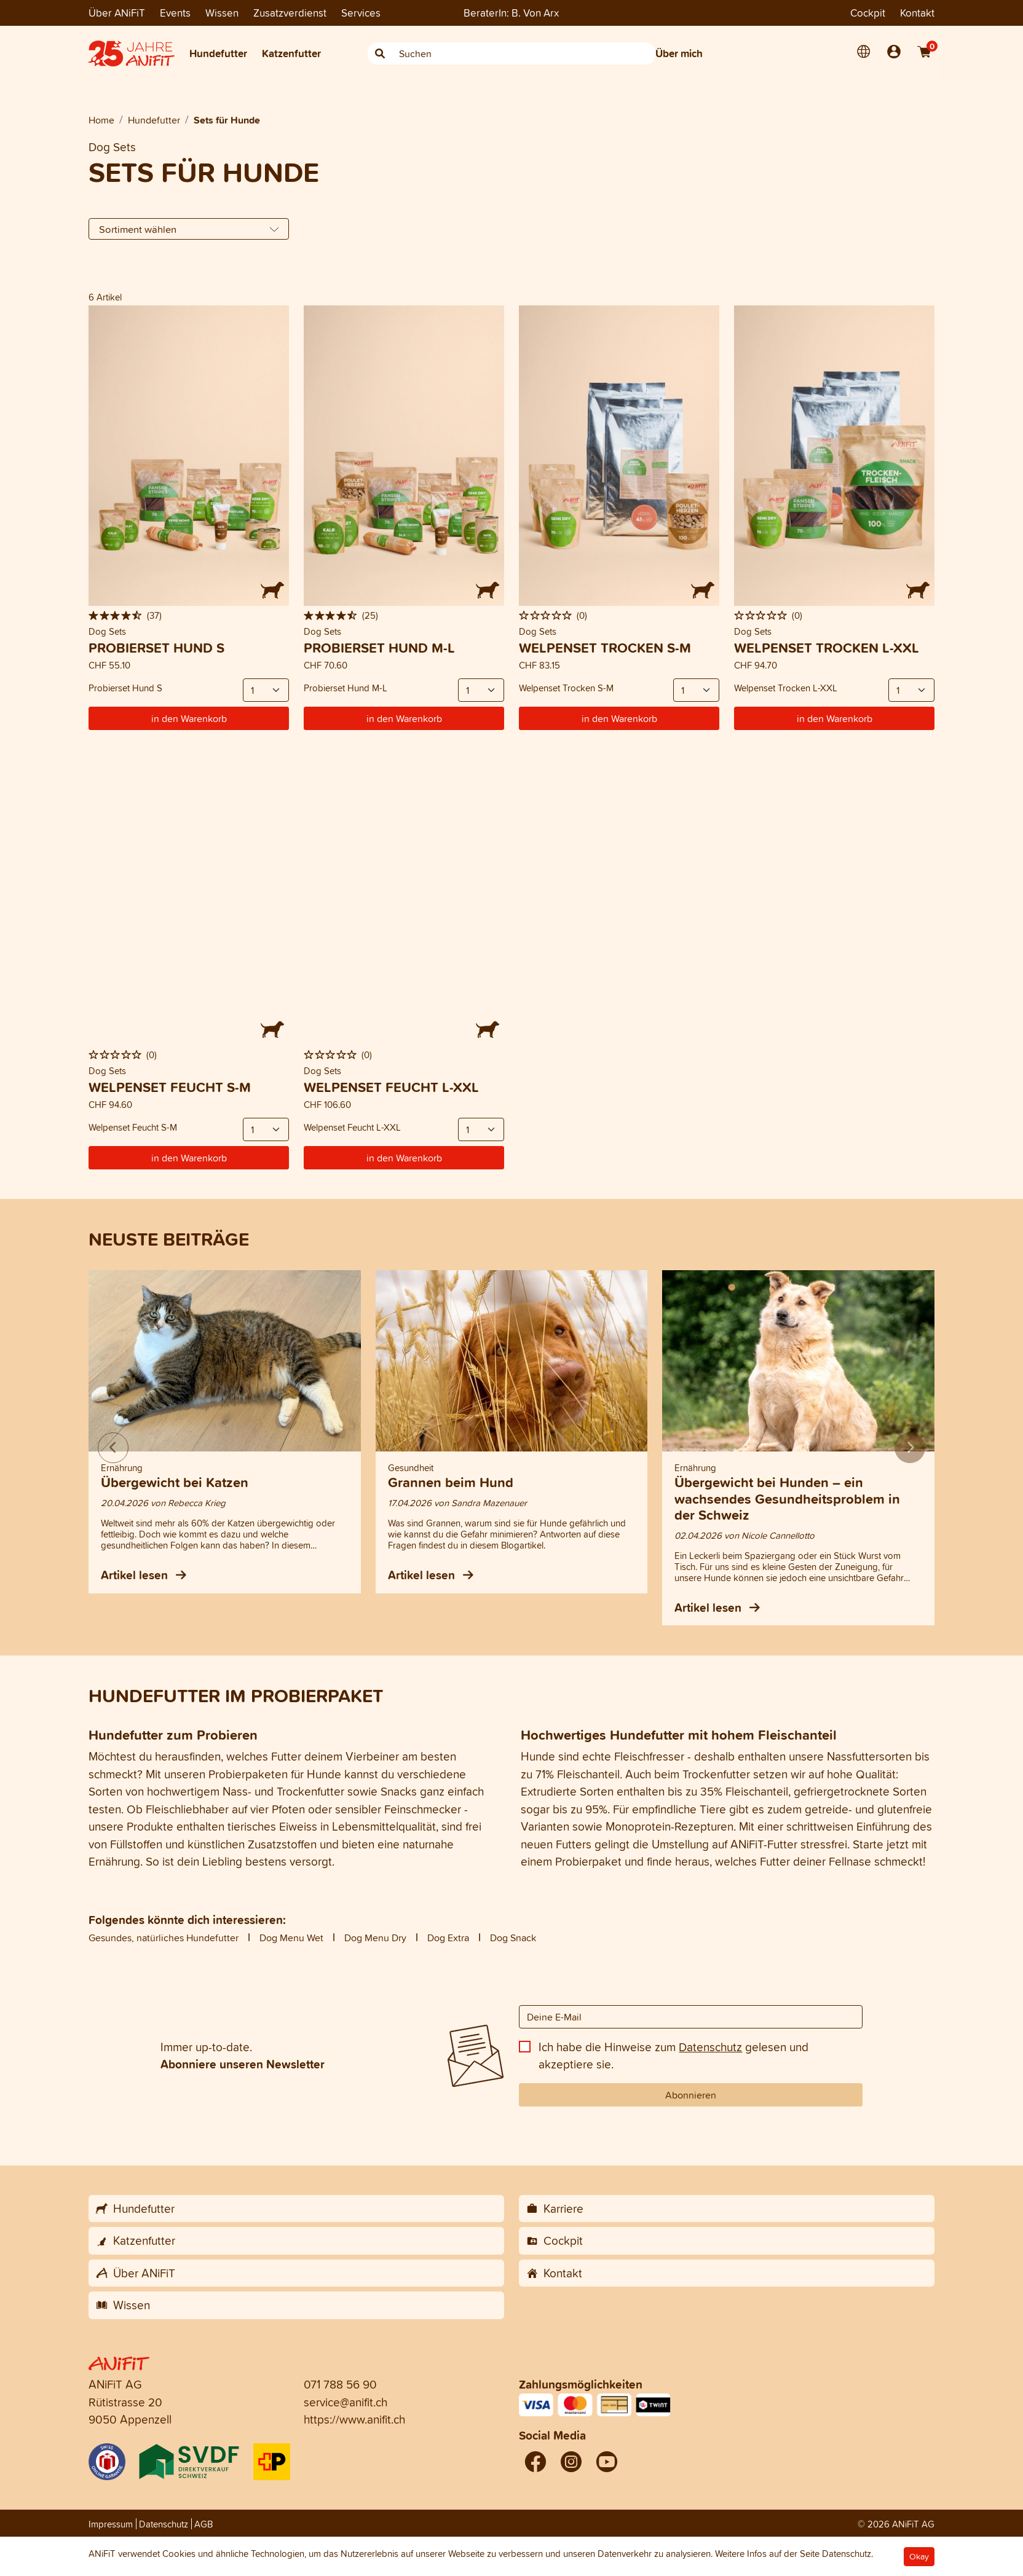 Image resolution: width=1023 pixels, height=2576 pixels. What do you see at coordinates (164, 1937) in the screenshot?
I see `Gesundes, natürliches Hundefutter` at bounding box center [164, 1937].